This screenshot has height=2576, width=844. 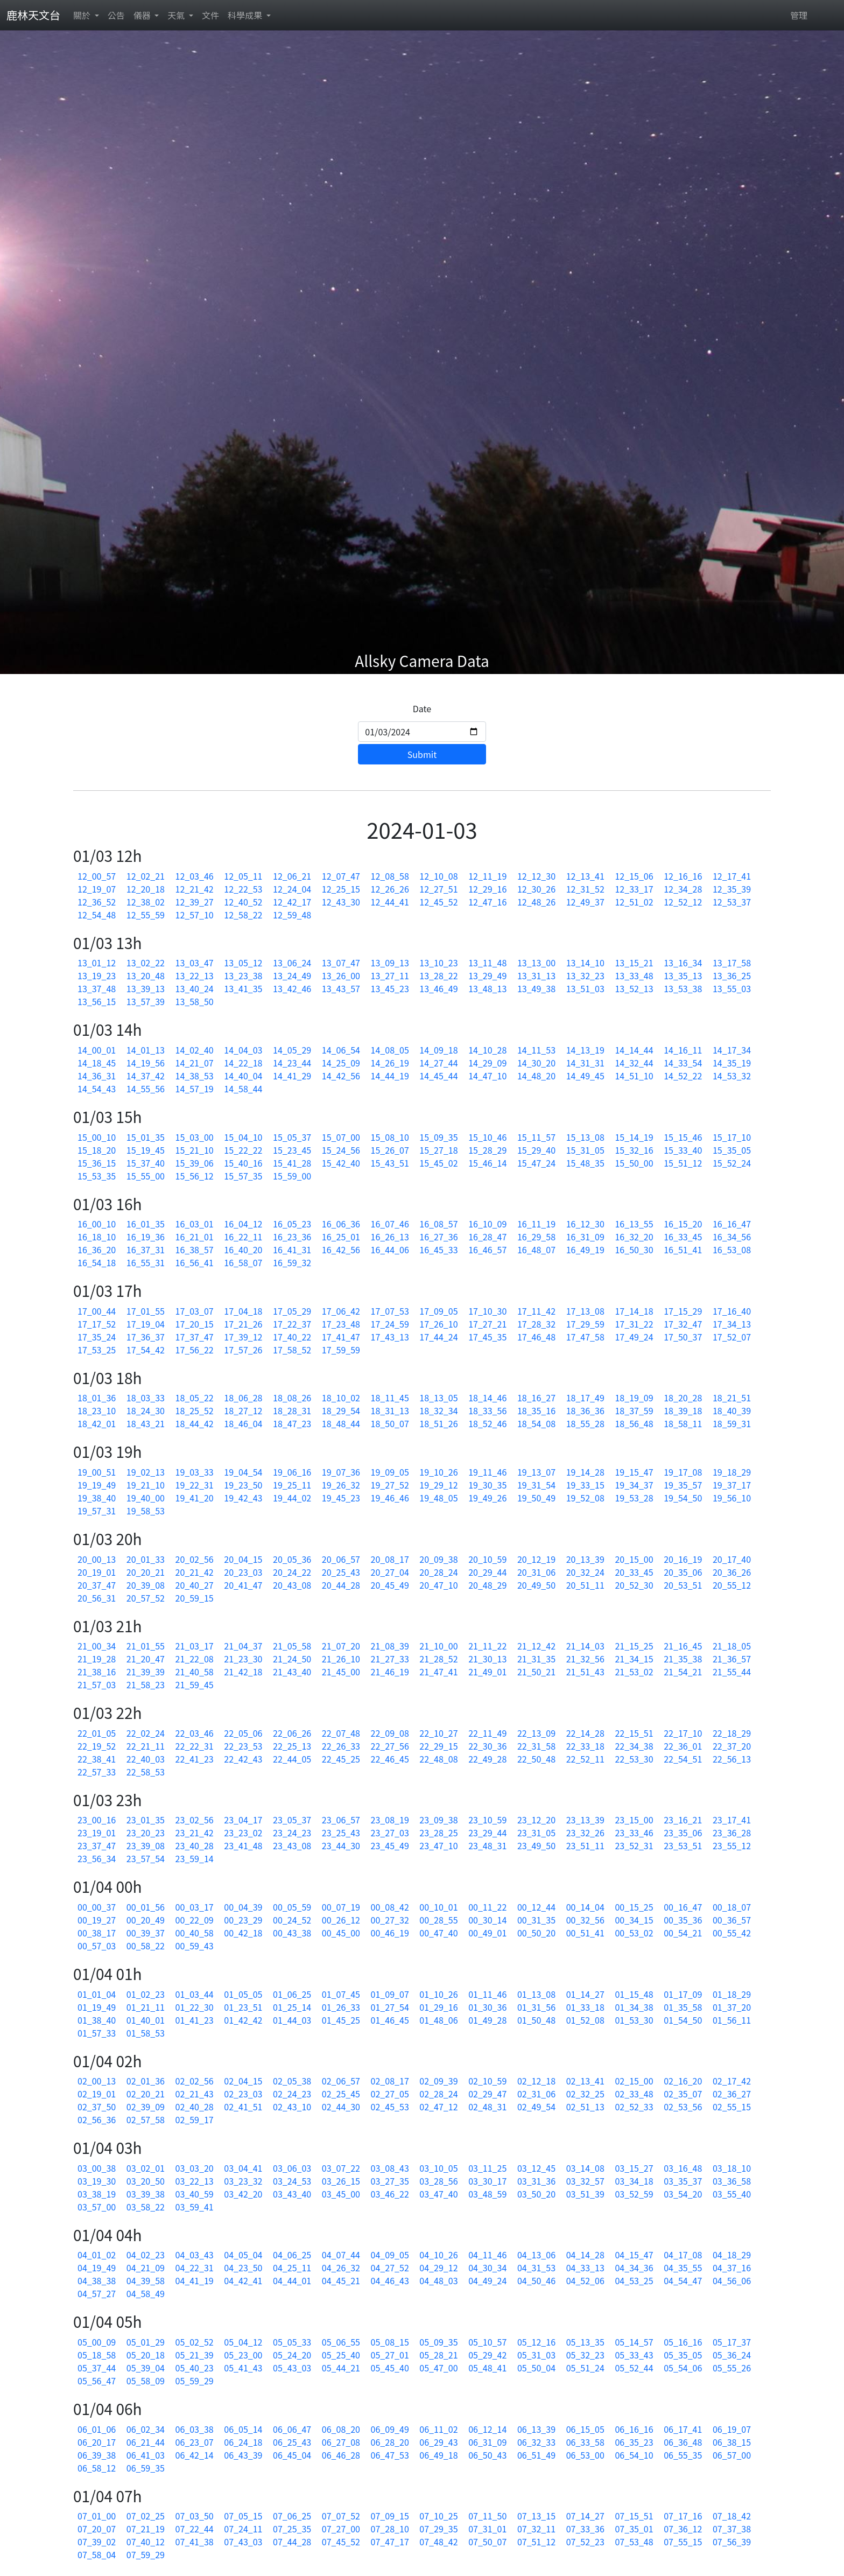 I want to click on 21_43_40, so click(x=292, y=1671).